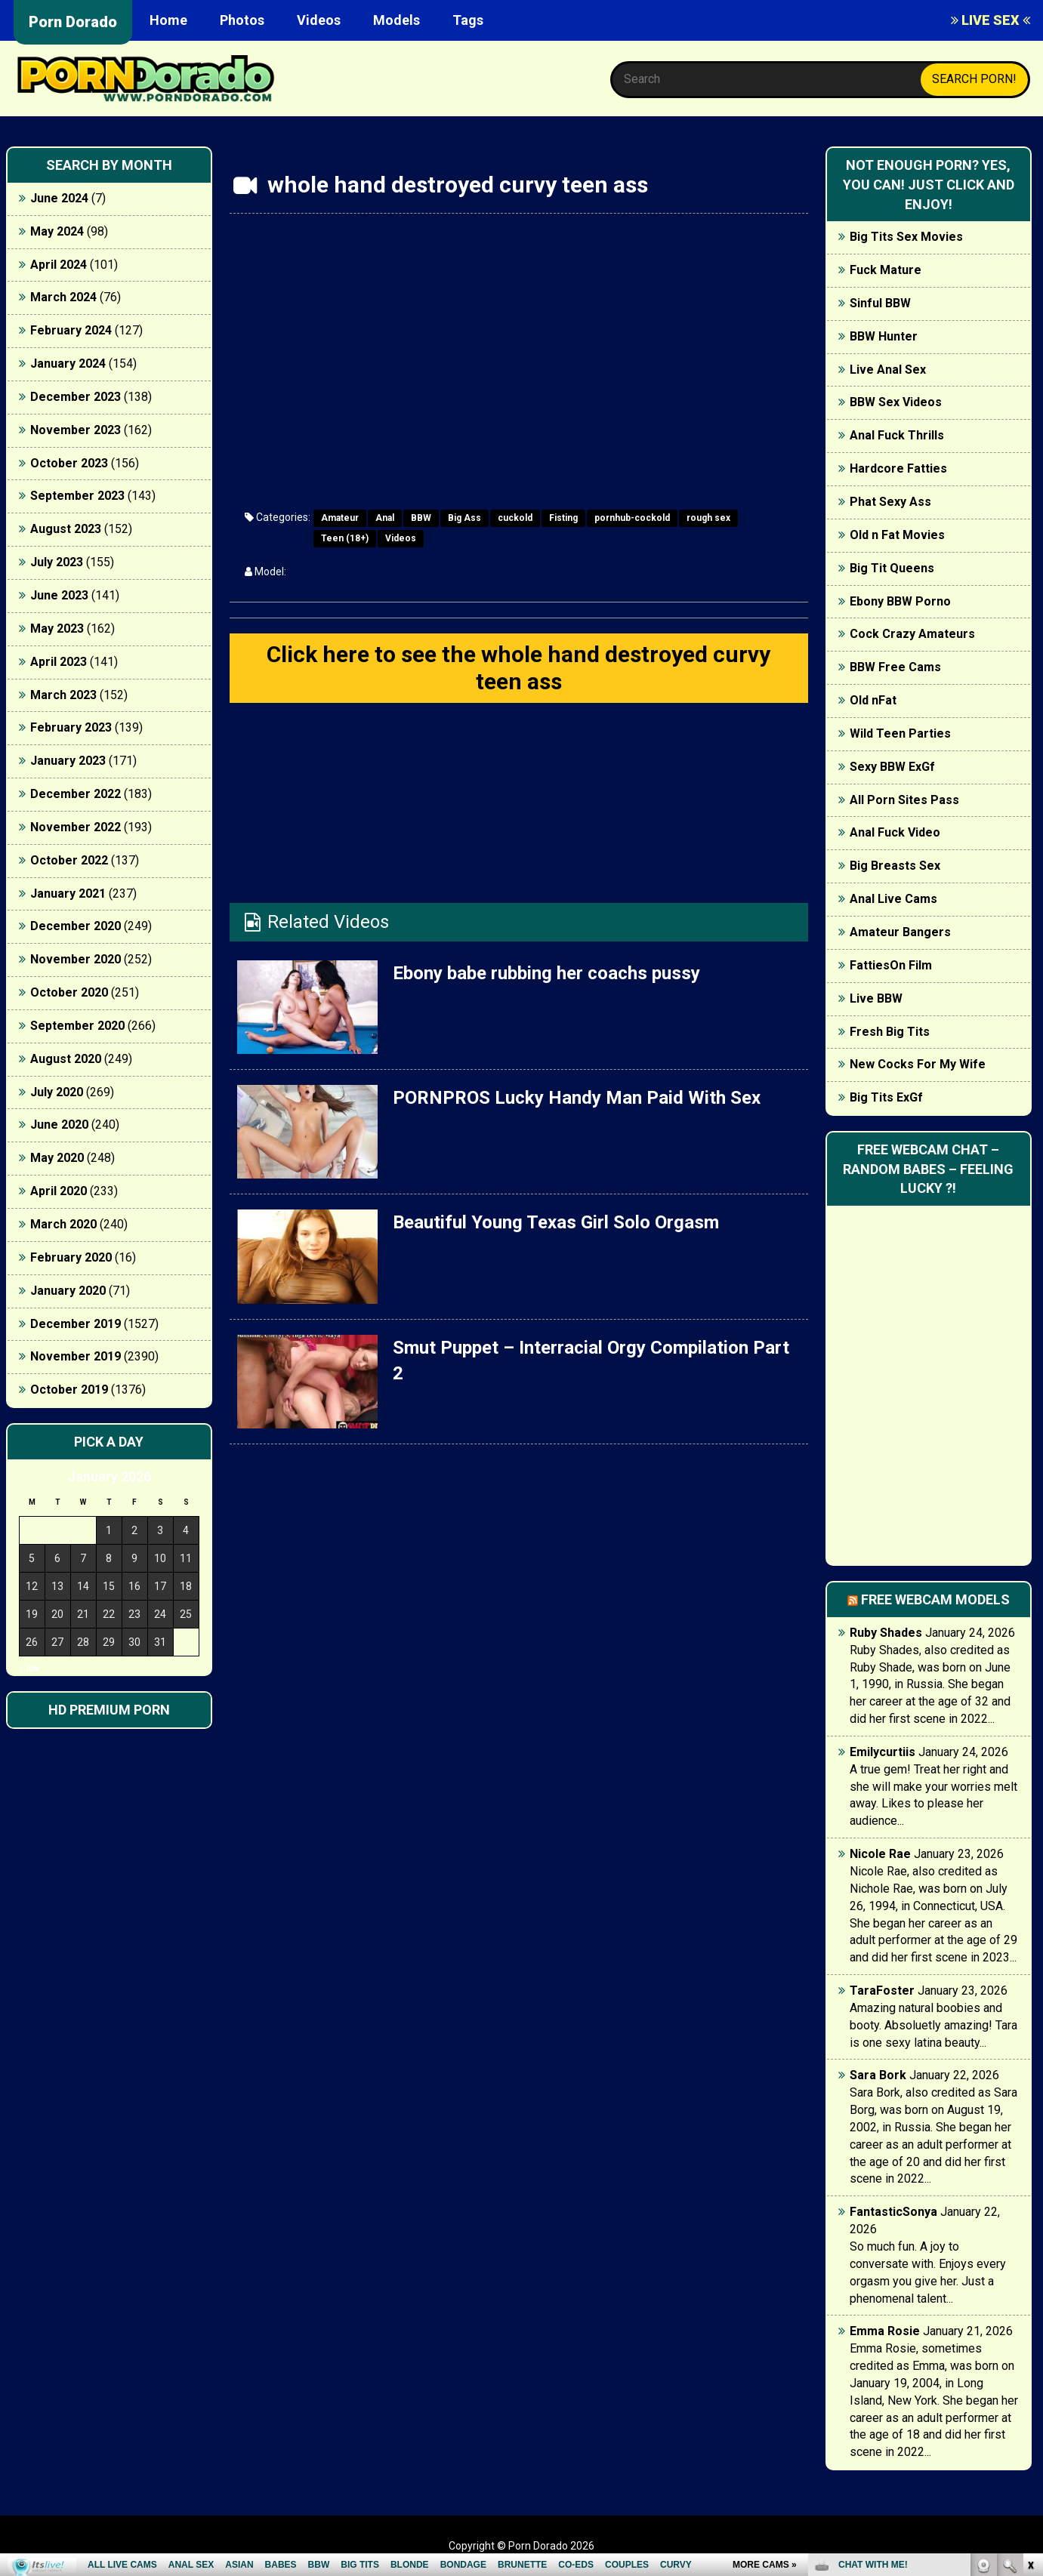 The image size is (1043, 2576). Describe the element at coordinates (556, 1222) in the screenshot. I see `Beautiful Young Texas Girl Solo Orgasm` at that location.